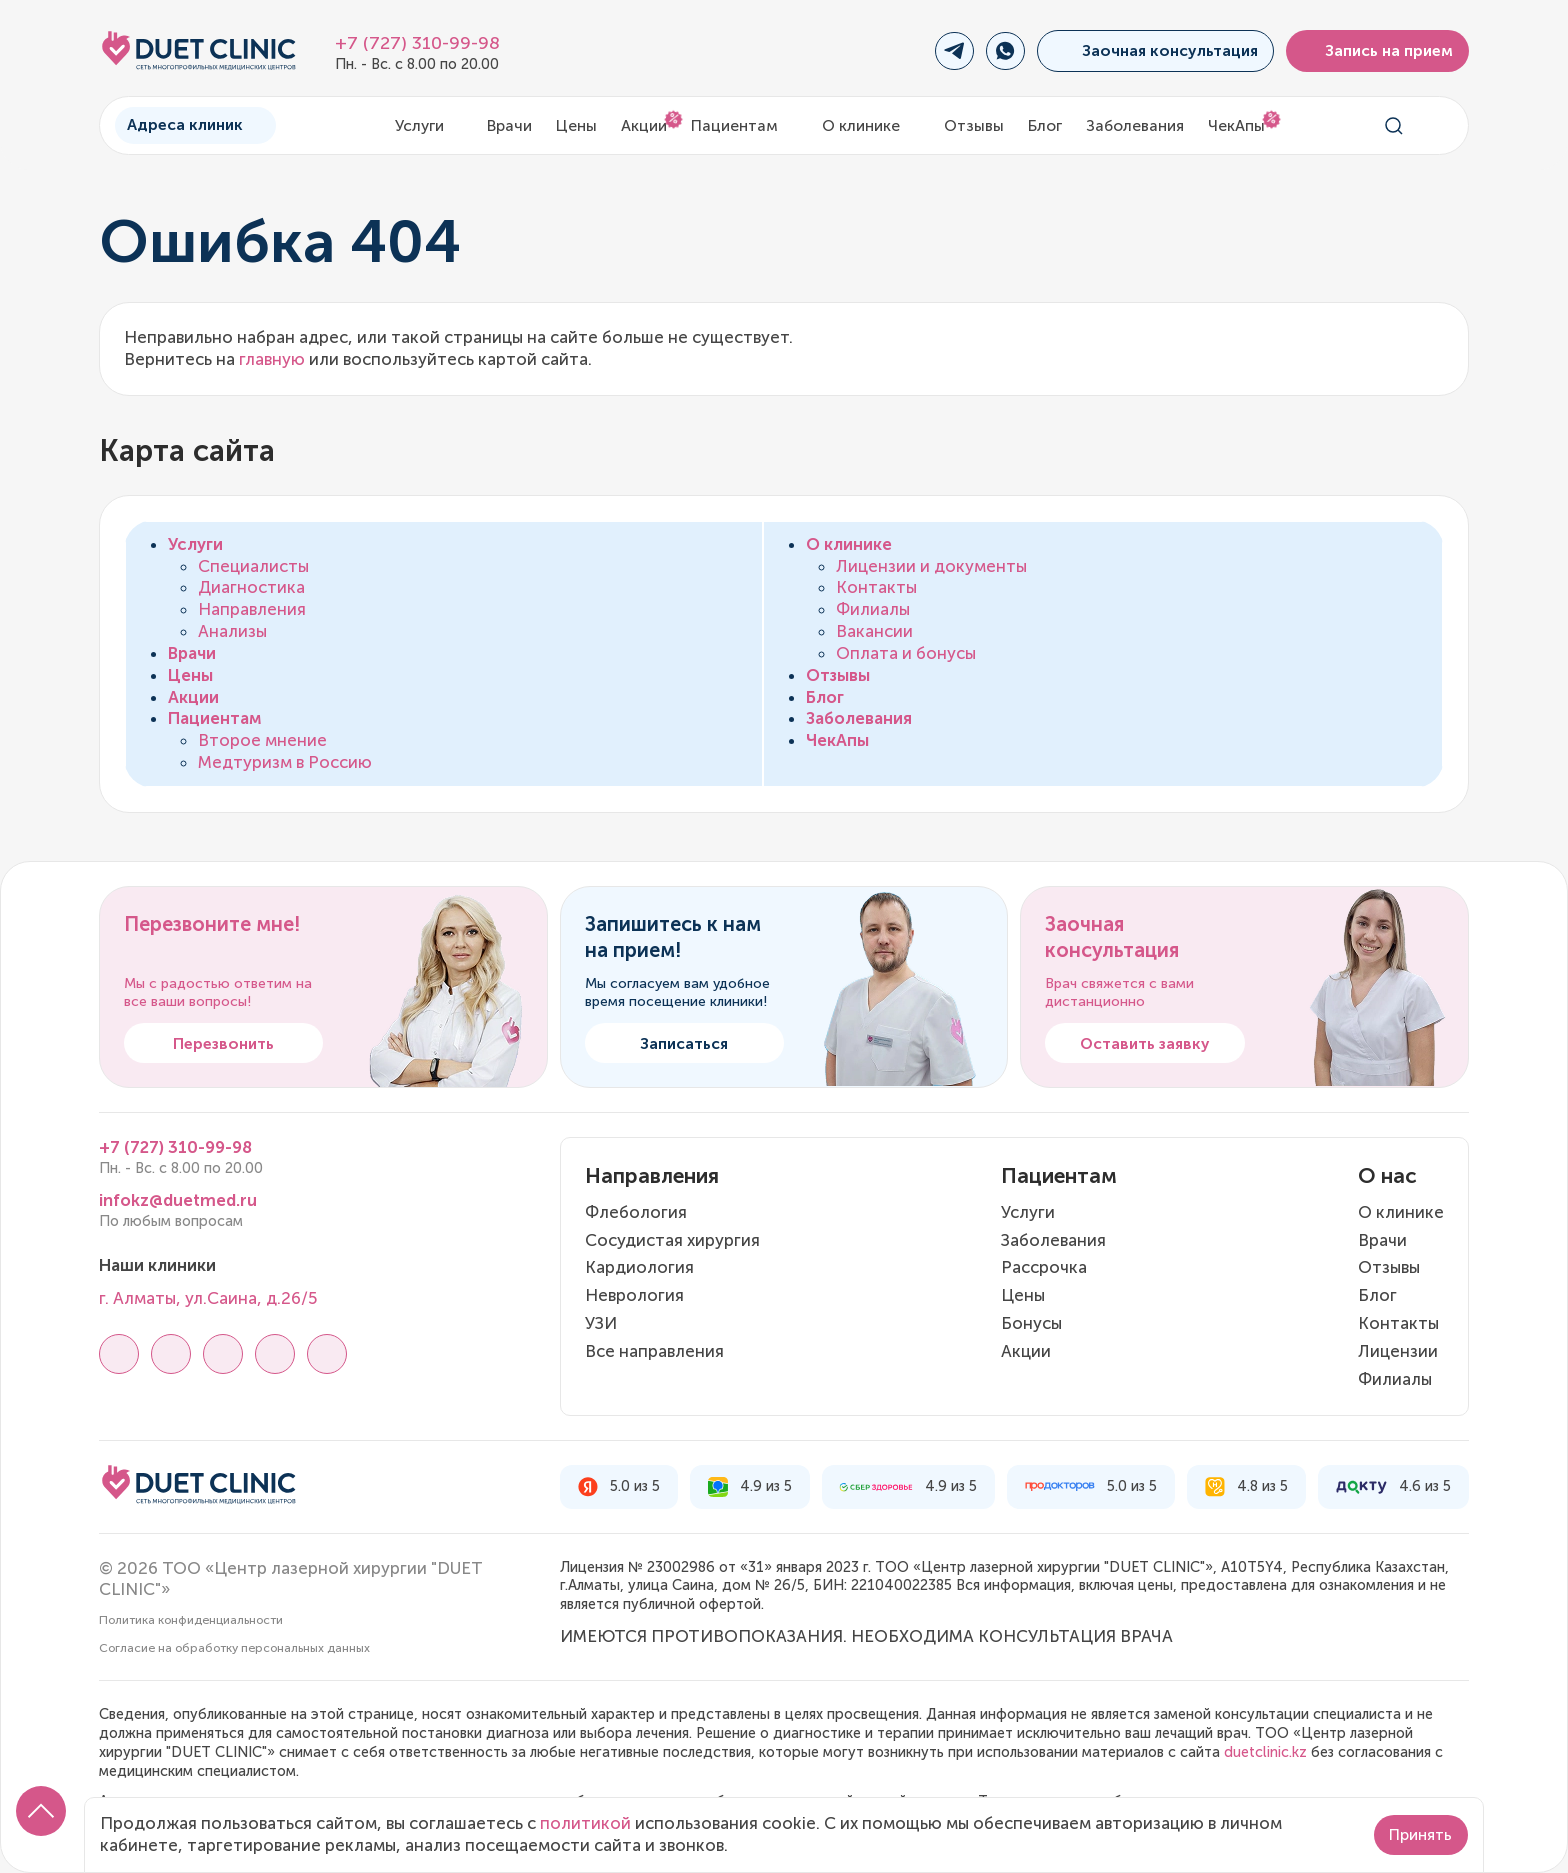 Image resolution: width=1568 pixels, height=1873 pixels. I want to click on Согласие на обработку персональных данных, so click(234, 1648).